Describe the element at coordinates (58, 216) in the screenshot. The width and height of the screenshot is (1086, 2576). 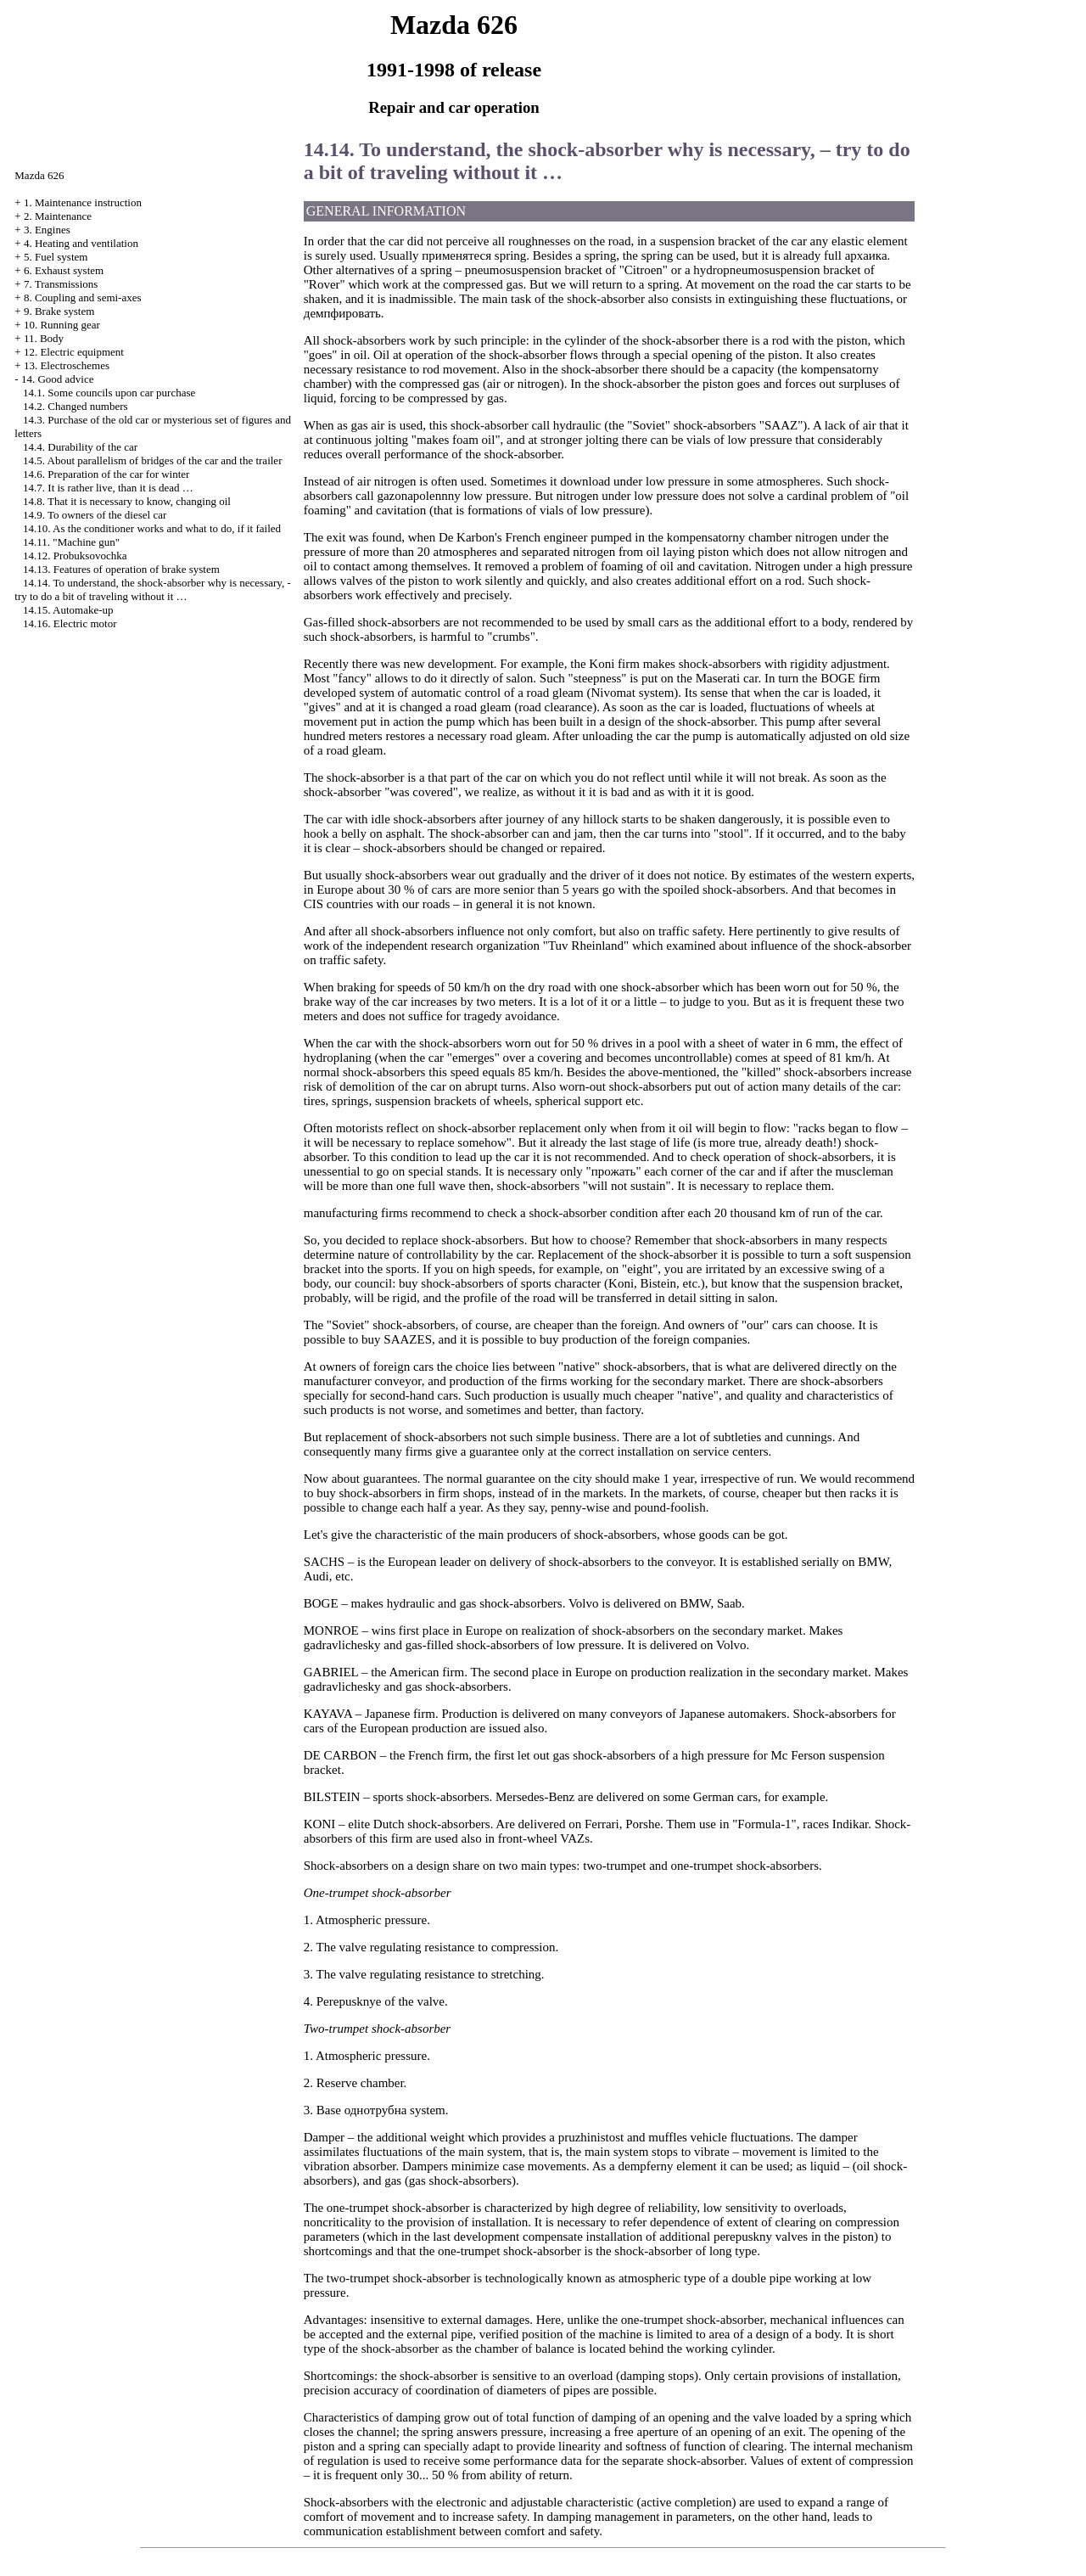
I see `2. Maintenance` at that location.